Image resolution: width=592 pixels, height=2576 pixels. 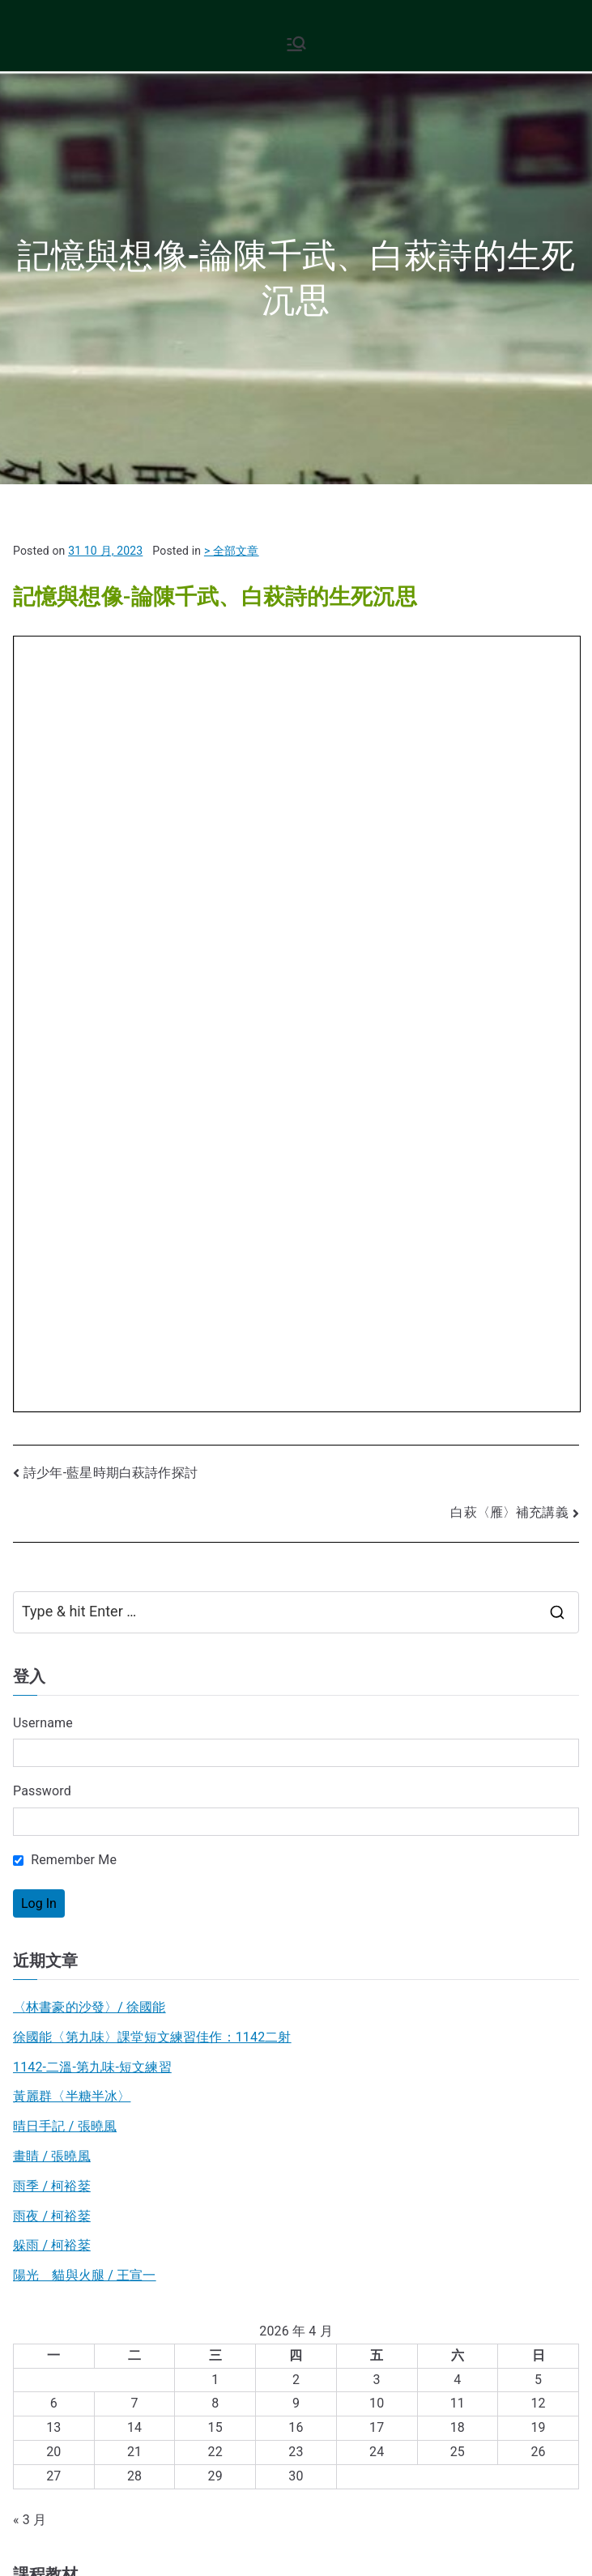 I want to click on B2現代散文, so click(x=47, y=1897).